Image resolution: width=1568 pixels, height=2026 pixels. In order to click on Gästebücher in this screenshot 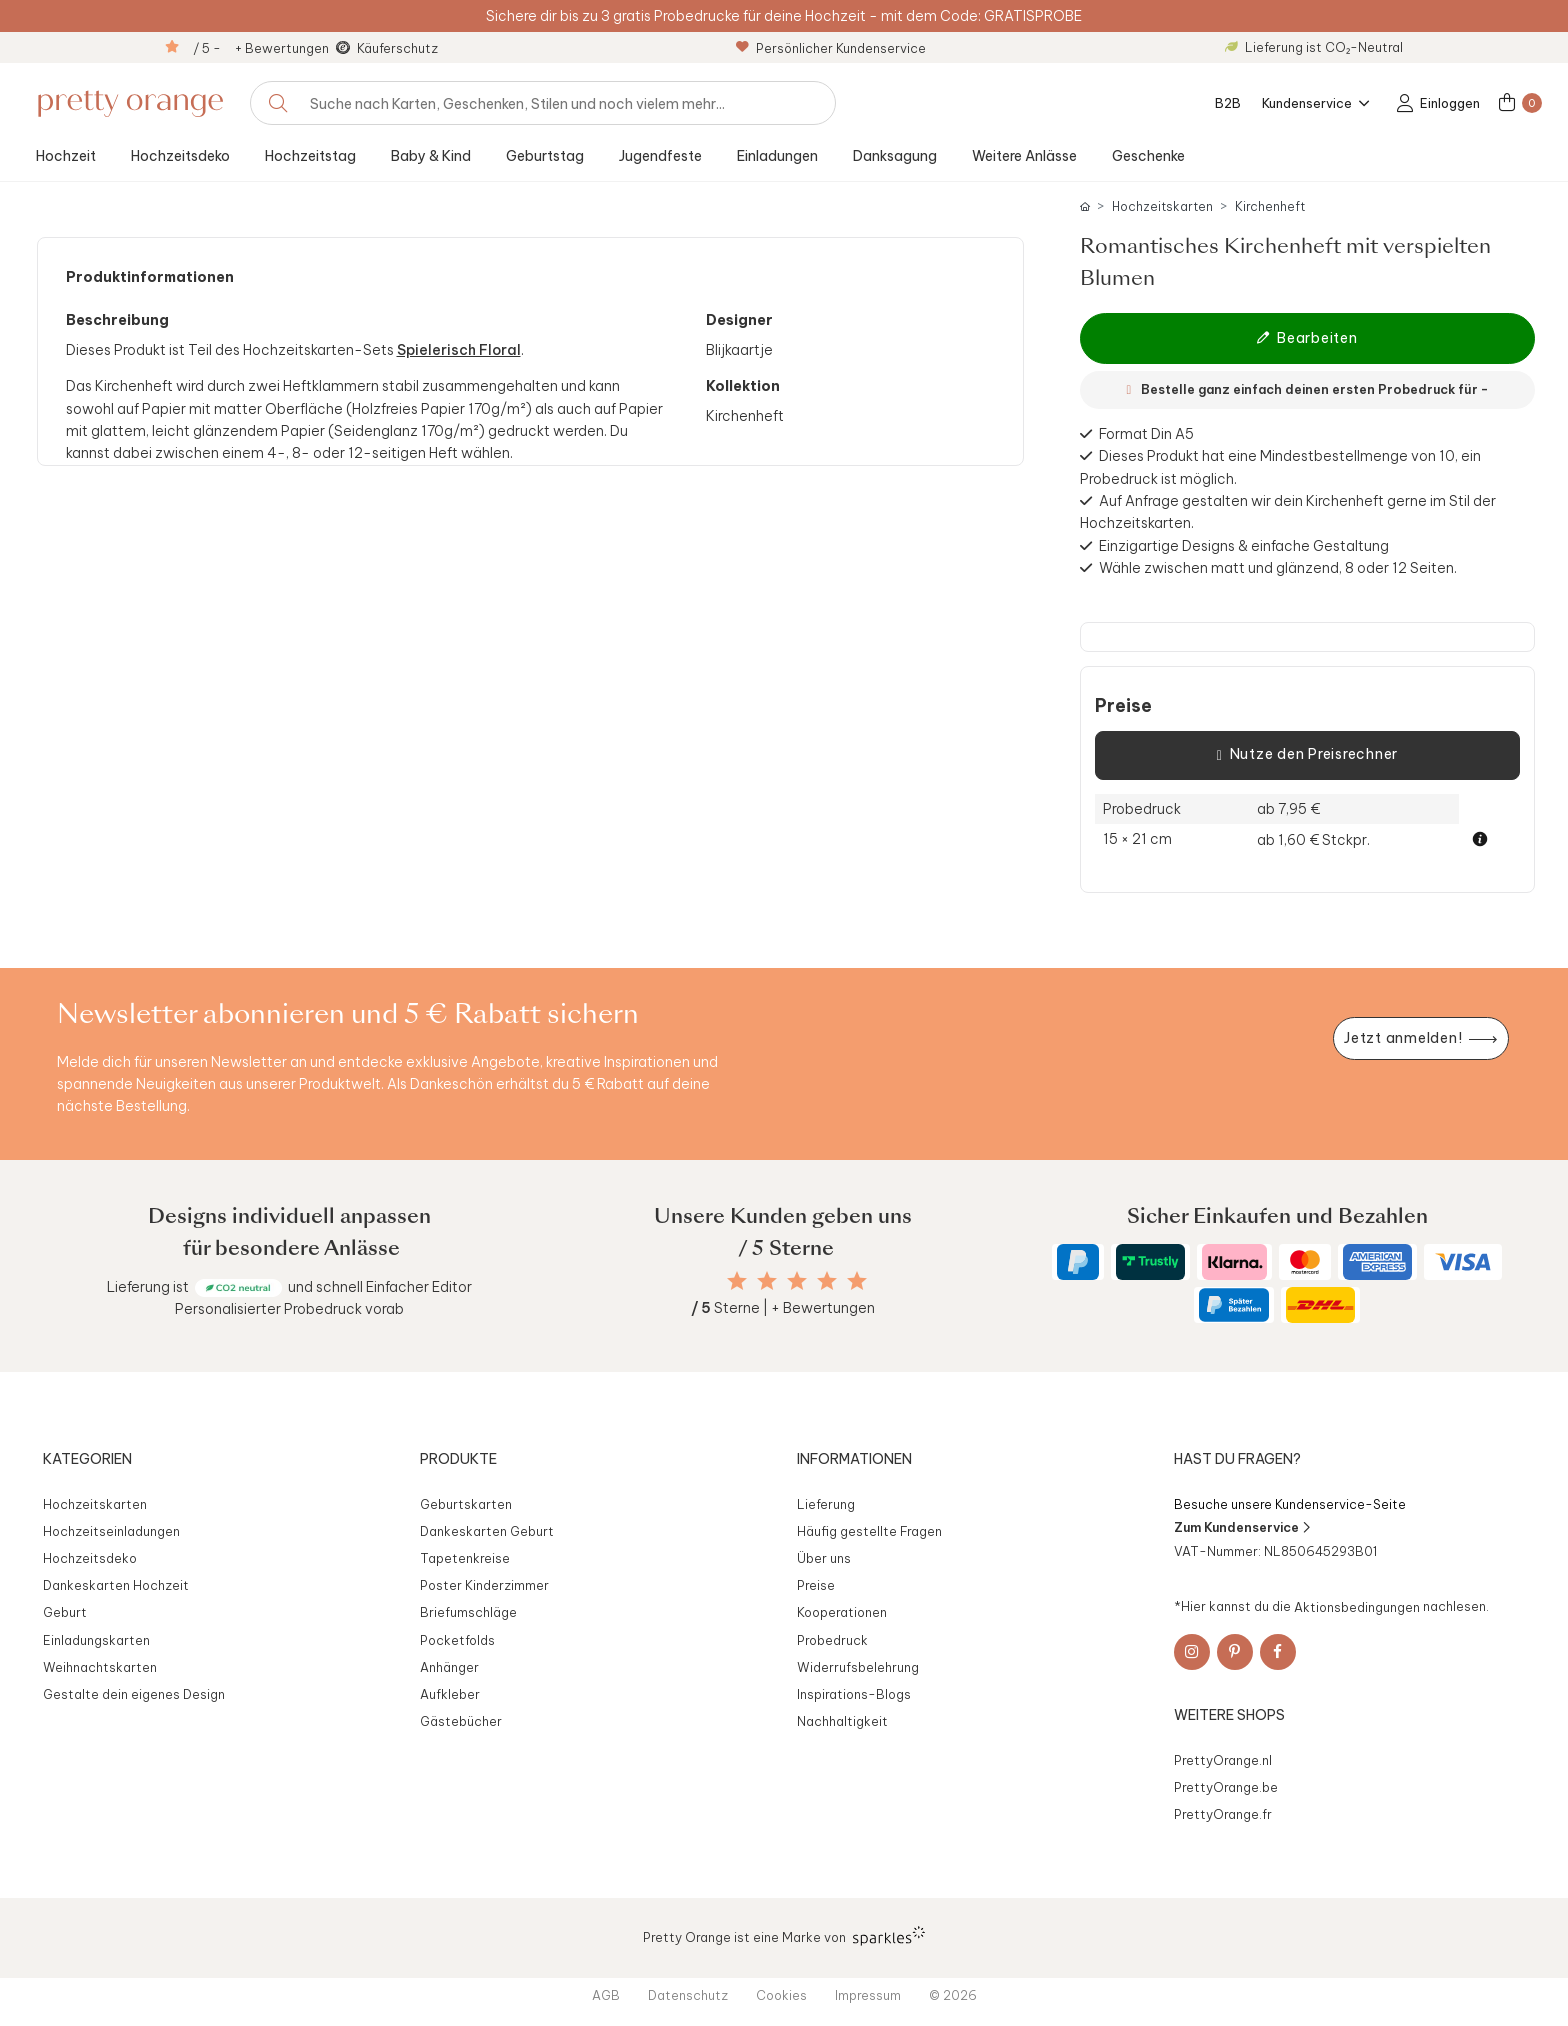, I will do `click(461, 1721)`.